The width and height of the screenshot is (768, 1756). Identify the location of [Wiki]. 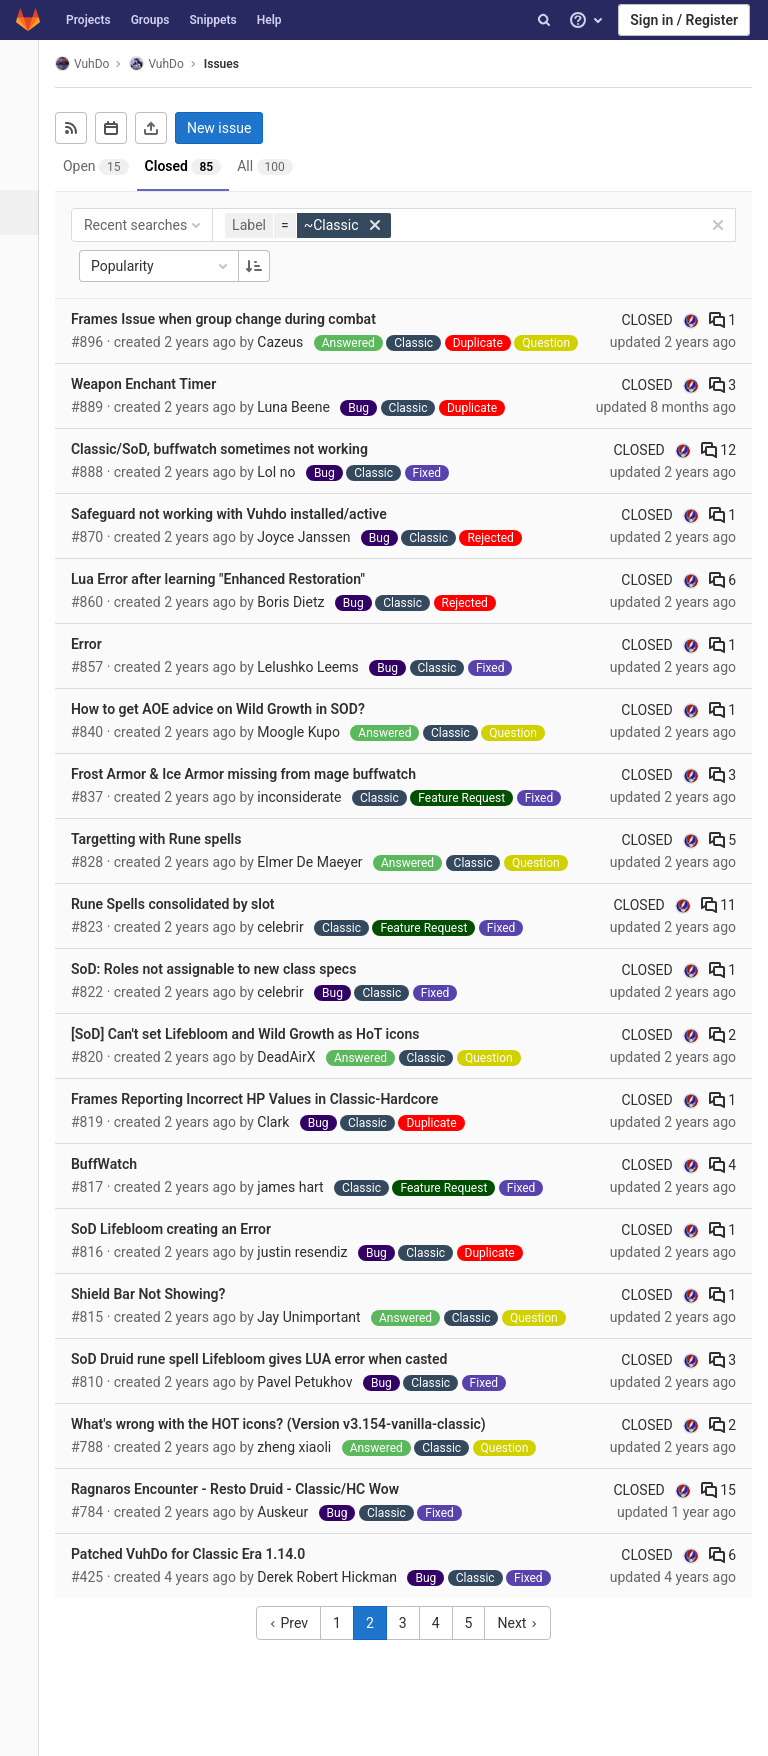
(24, 392).